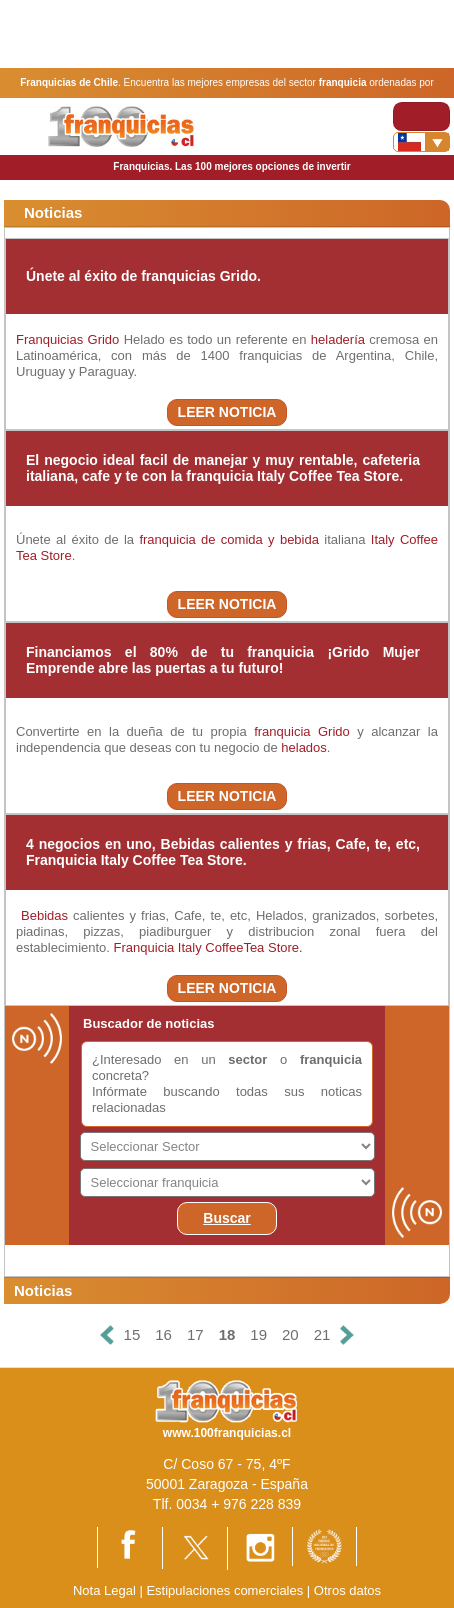 This screenshot has height=1608, width=454. I want to click on 21, so click(322, 1334).